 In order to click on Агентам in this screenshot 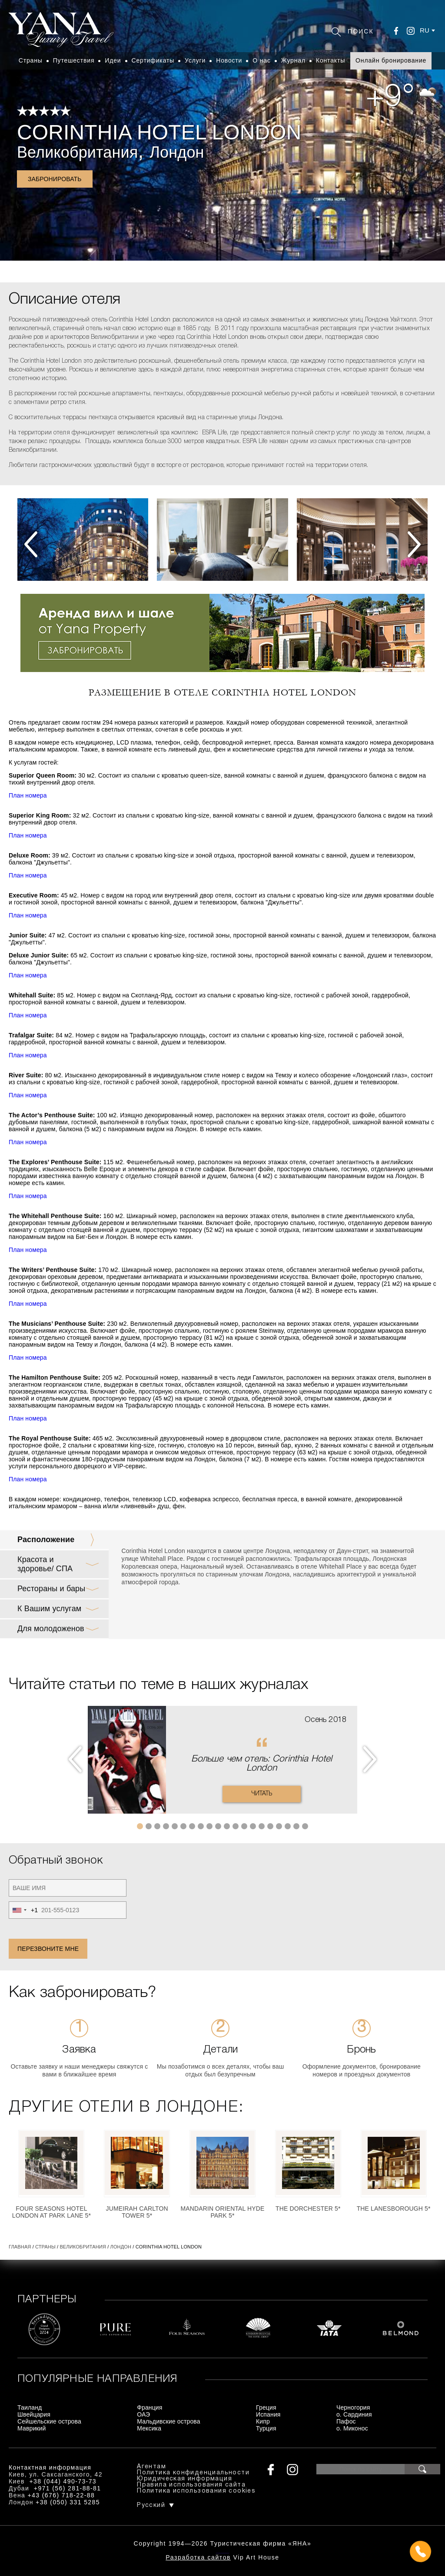, I will do `click(151, 2467)`.